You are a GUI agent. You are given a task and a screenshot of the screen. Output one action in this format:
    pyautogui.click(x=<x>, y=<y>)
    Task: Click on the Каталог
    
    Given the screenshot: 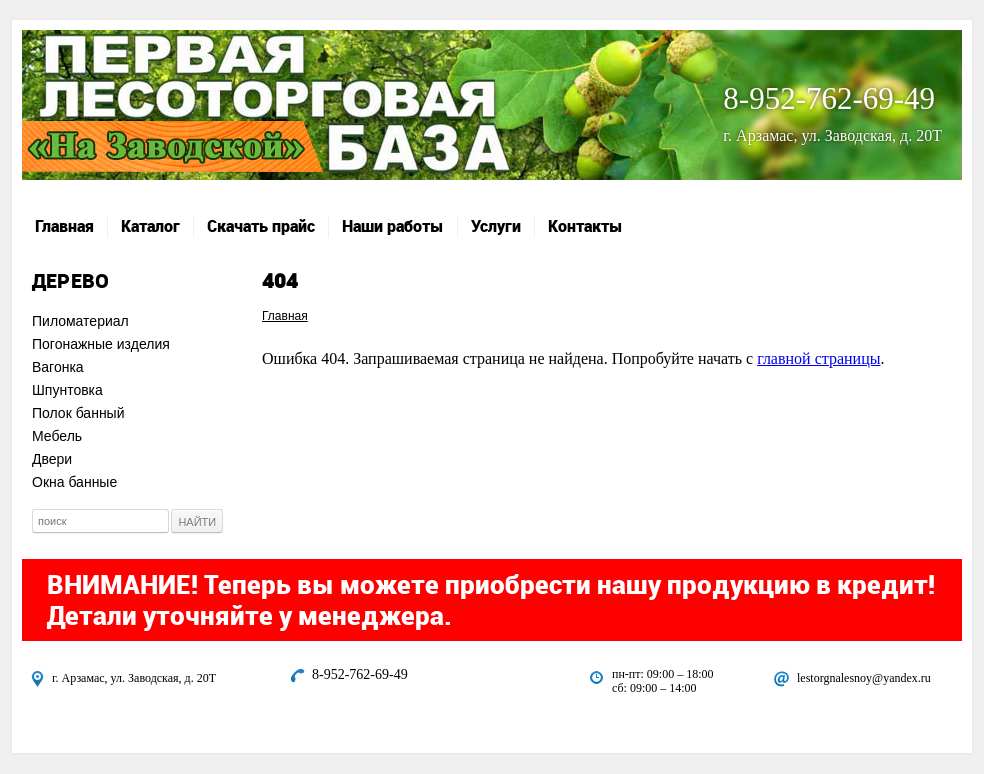 What is the action you would take?
    pyautogui.click(x=150, y=226)
    